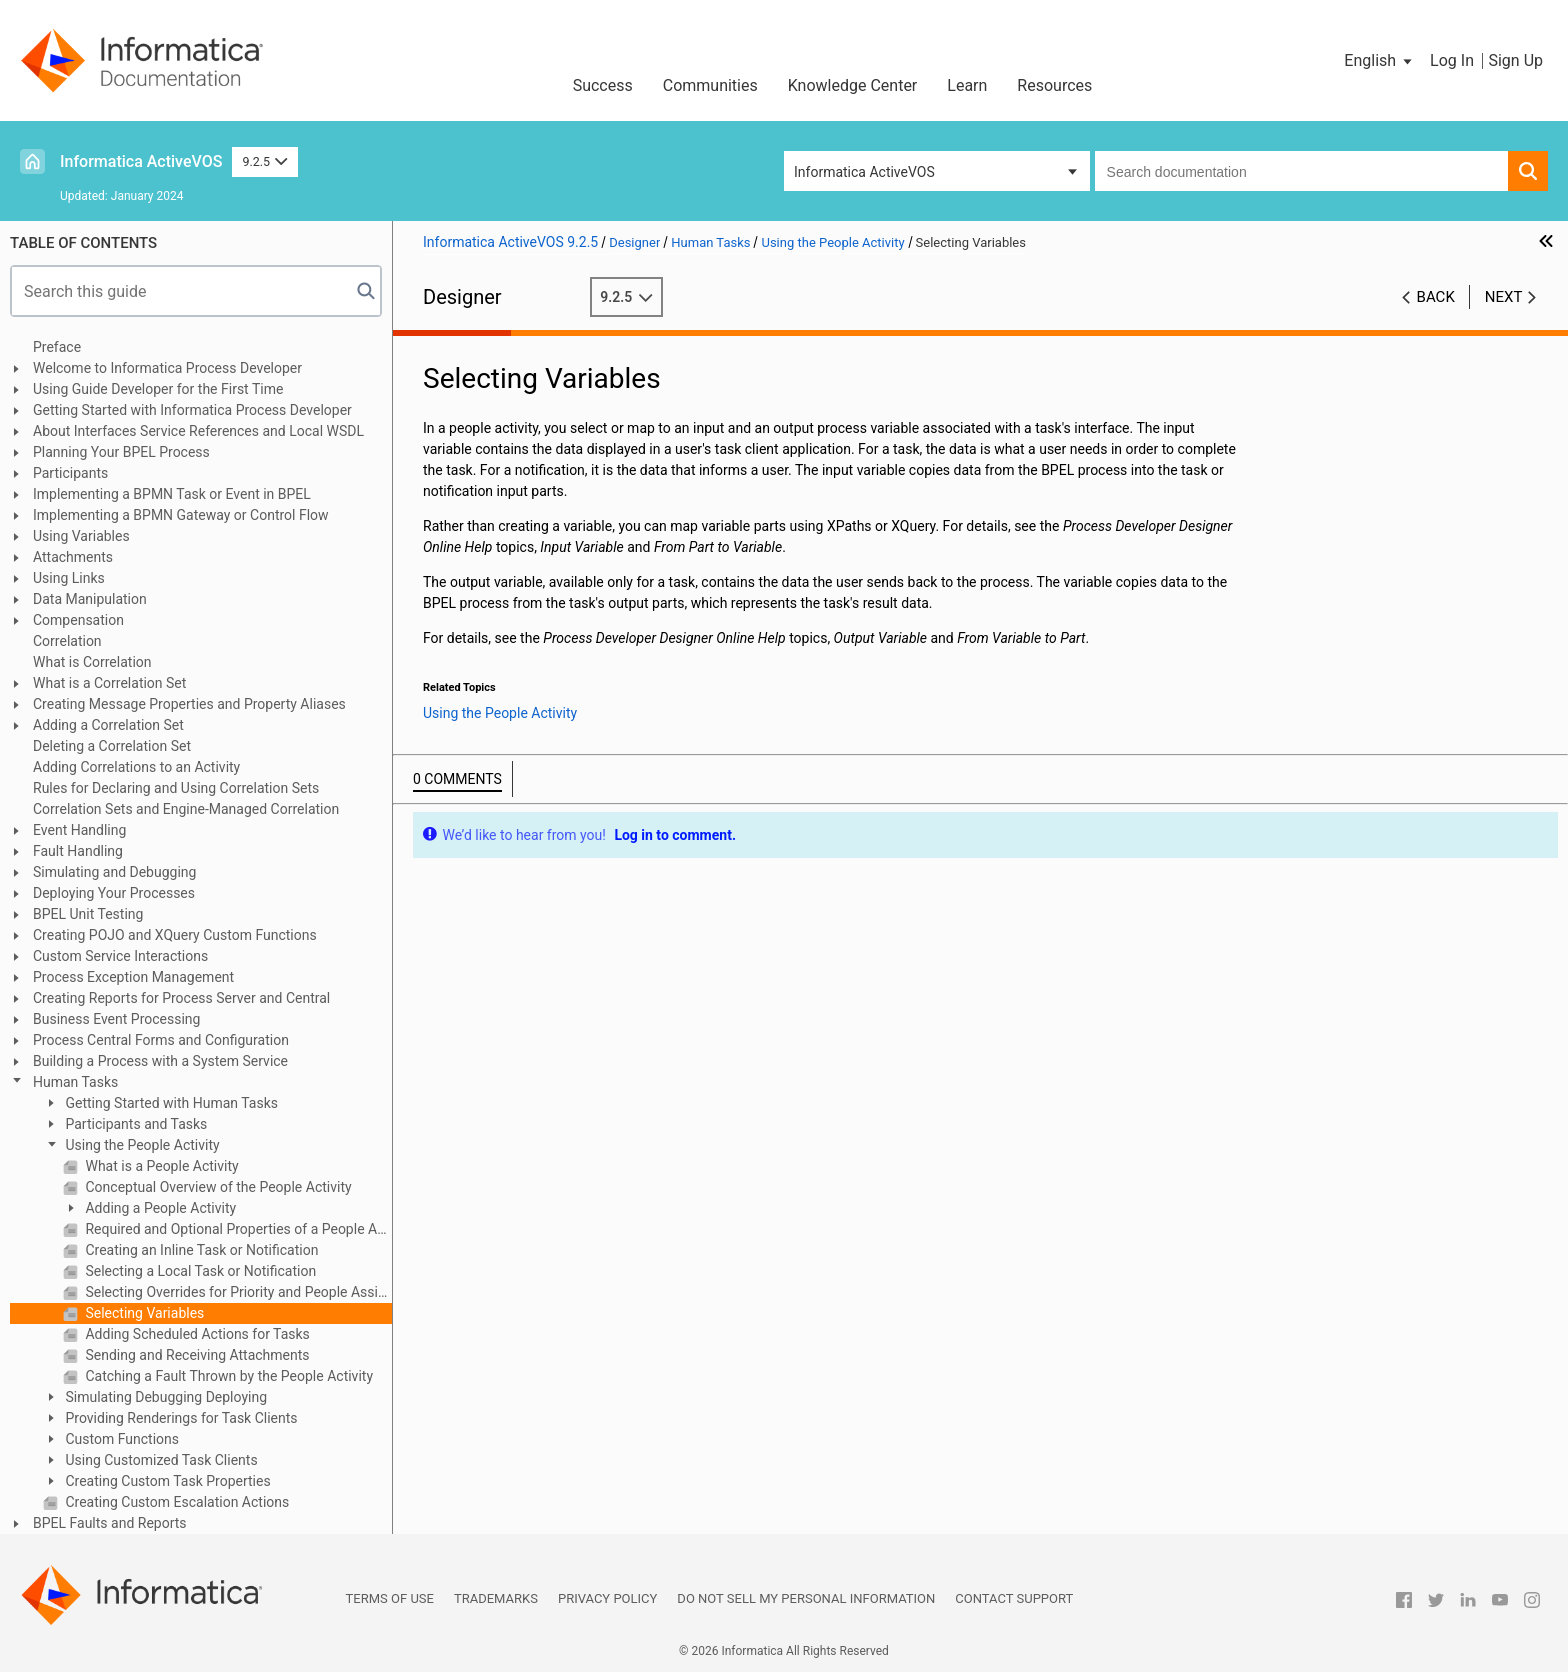  I want to click on Custom Service Interactions, so click(120, 956).